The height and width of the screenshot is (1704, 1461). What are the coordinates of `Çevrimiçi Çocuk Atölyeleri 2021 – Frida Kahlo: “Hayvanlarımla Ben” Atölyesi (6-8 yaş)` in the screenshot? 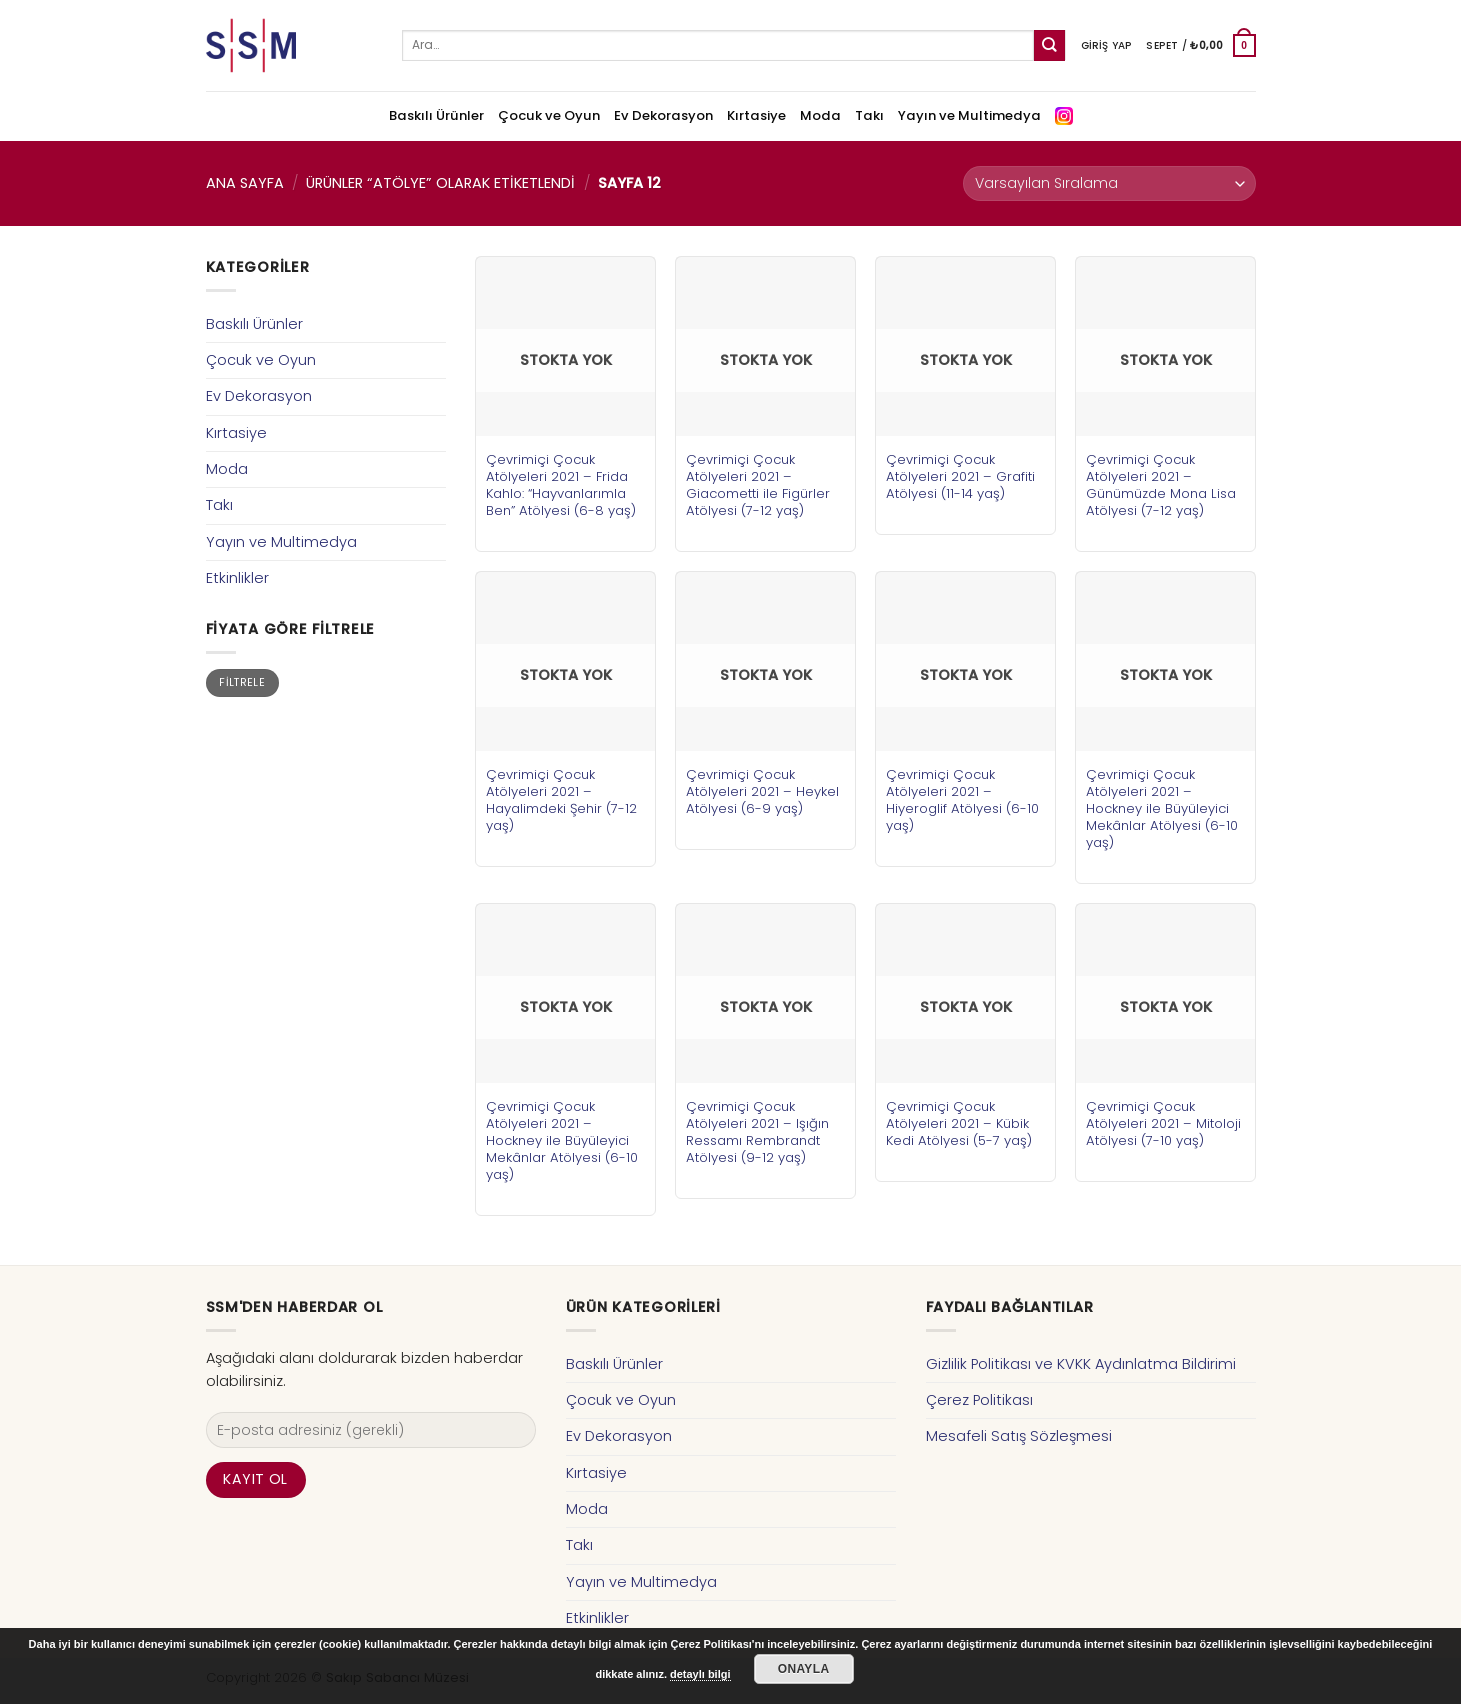 It's located at (561, 485).